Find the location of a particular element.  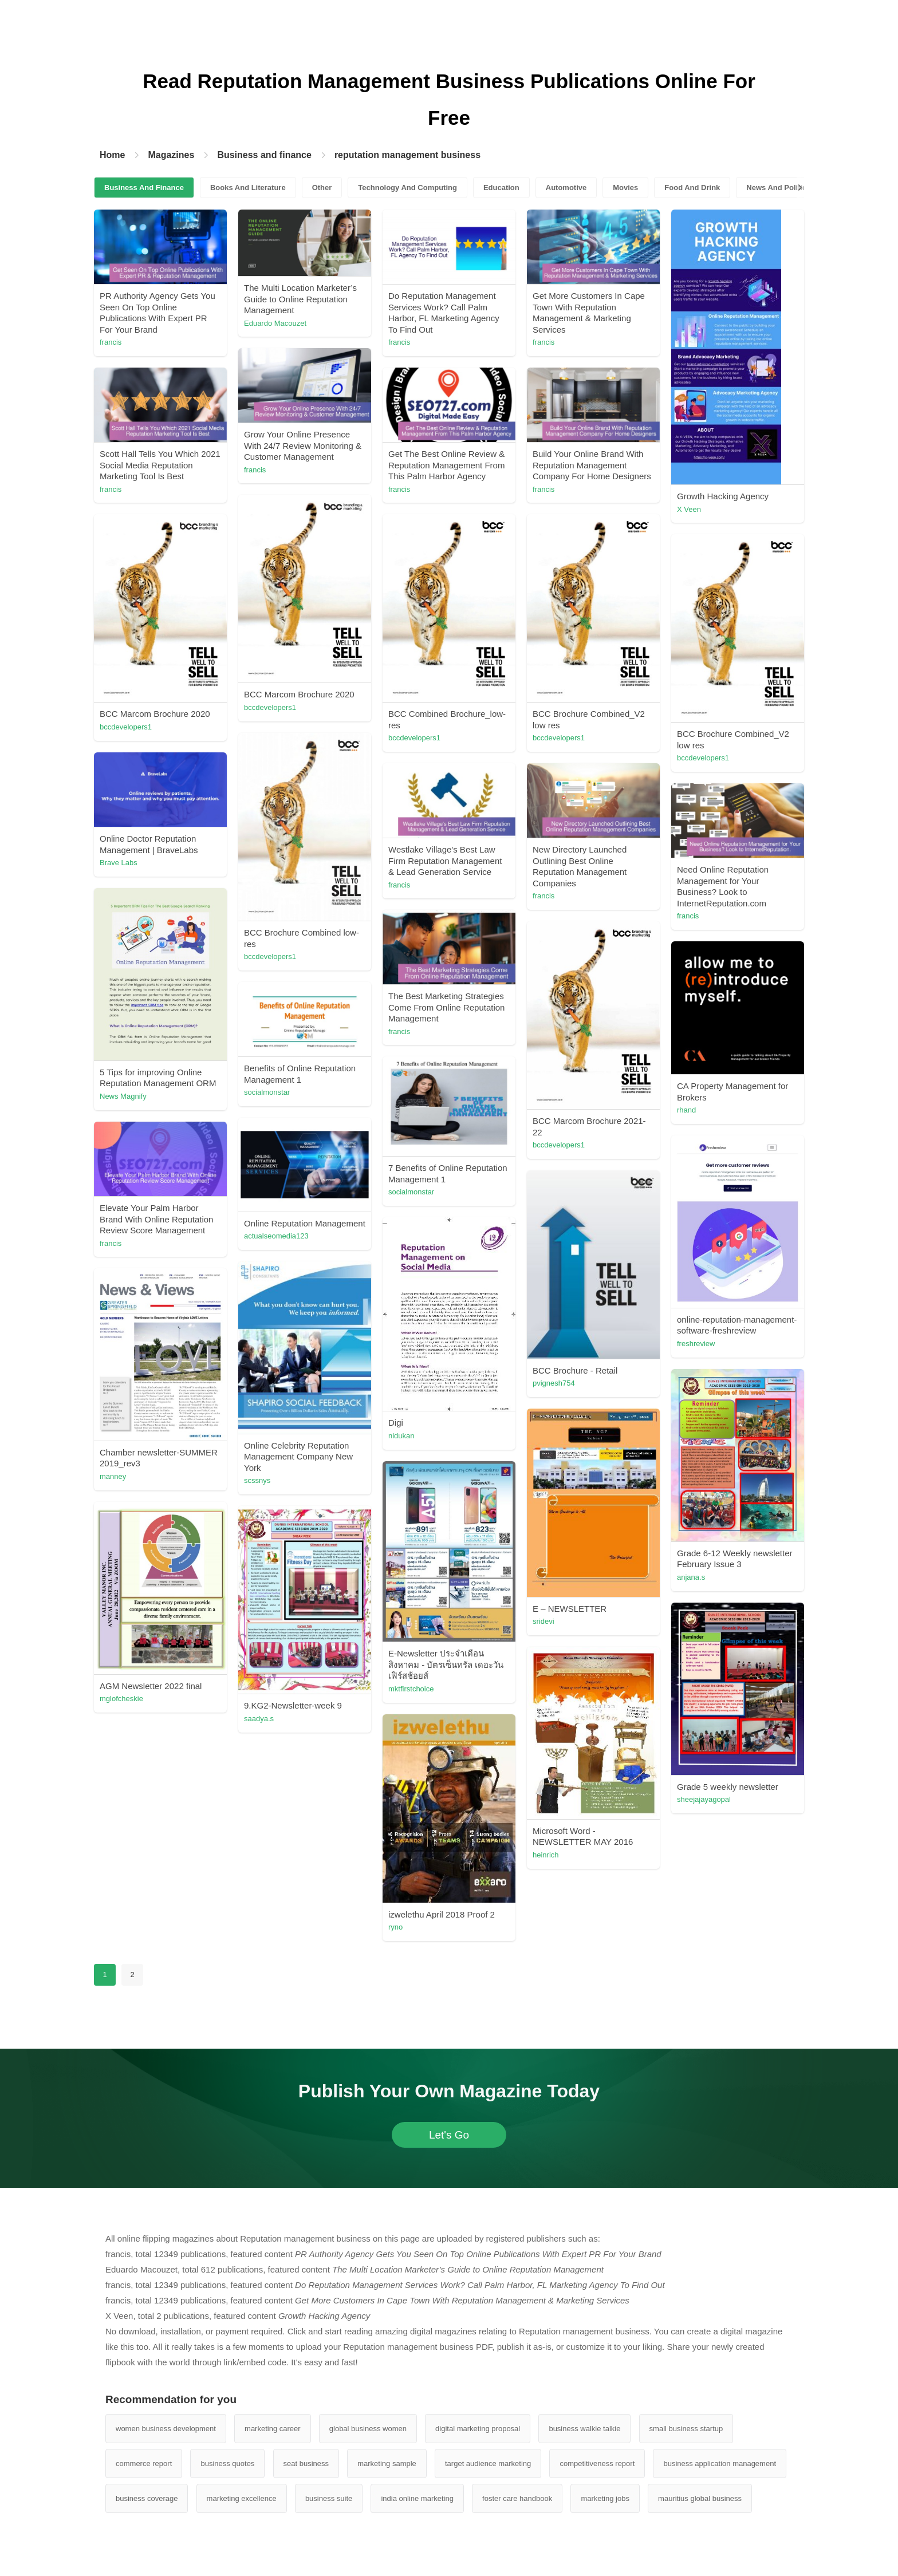

business quotes is located at coordinates (227, 2463).